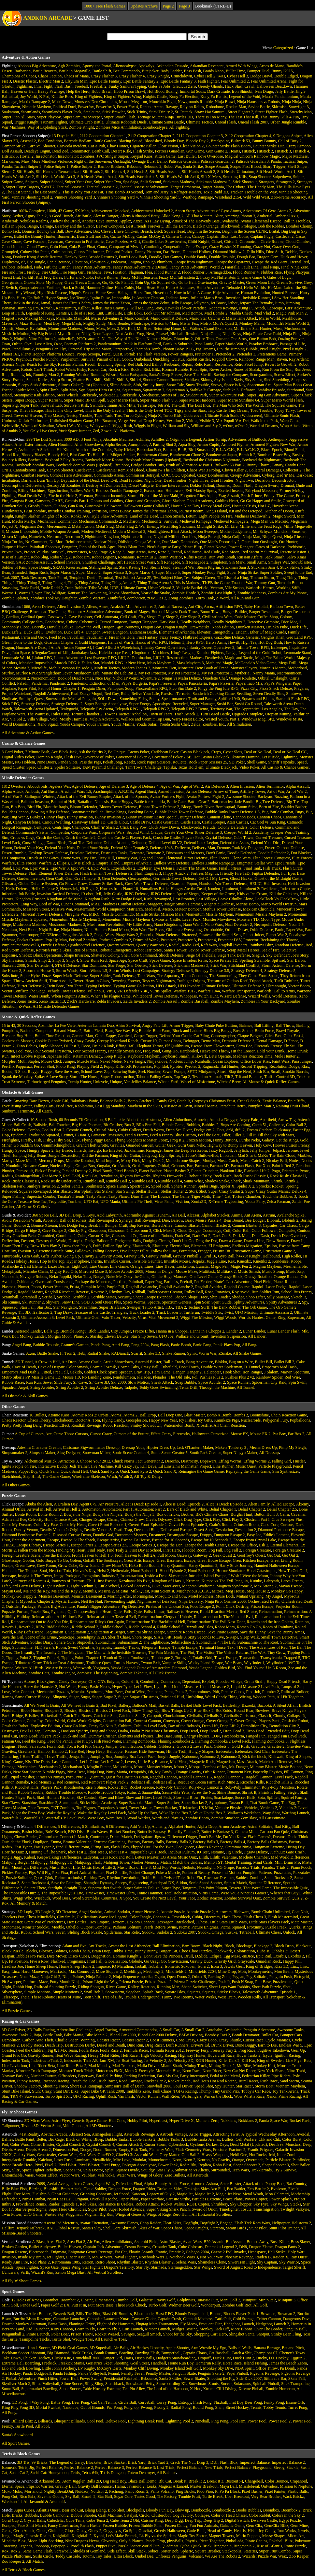 Image resolution: width=315 pixels, height=2576 pixels. I want to click on Crapanoid, so click(298, 2481).